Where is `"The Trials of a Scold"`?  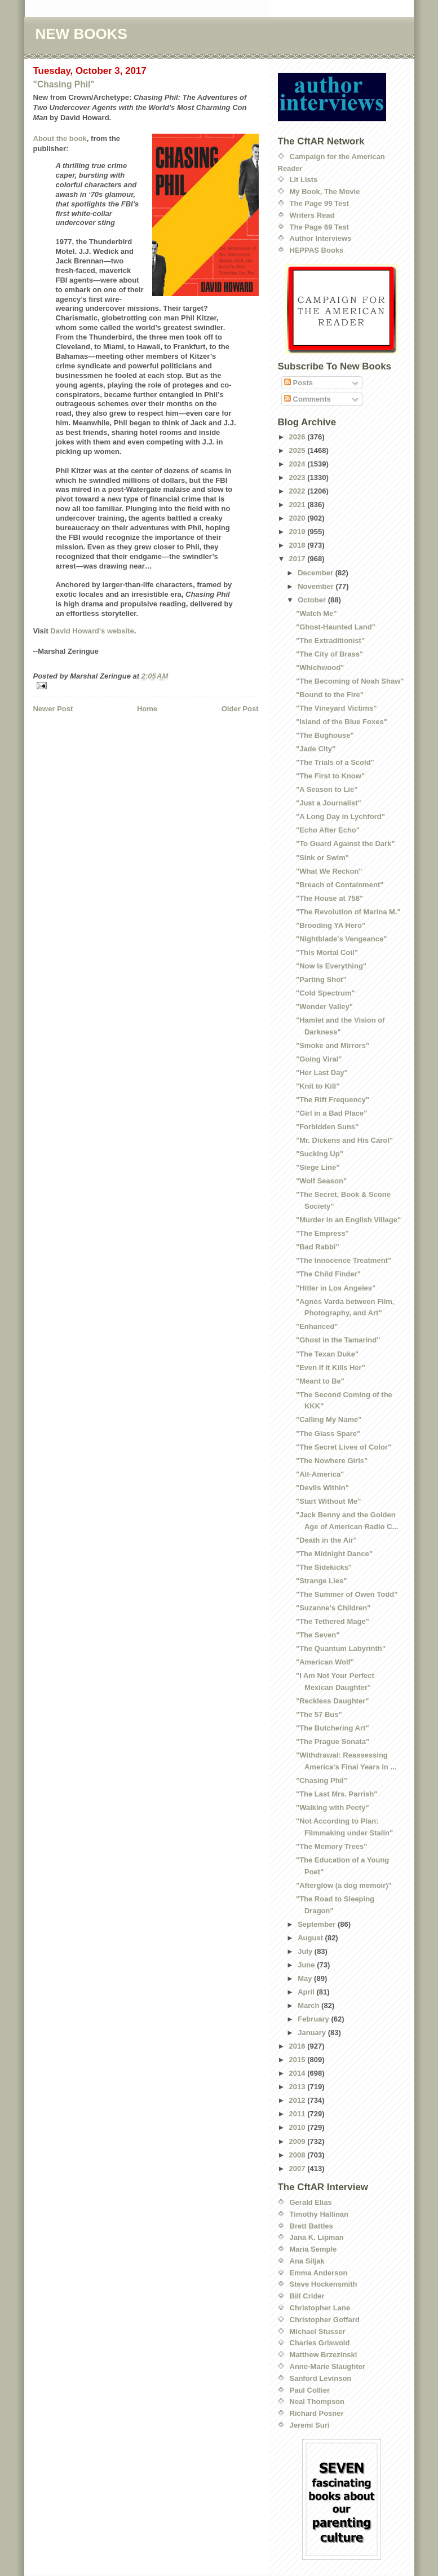
"The Trials of a Scold" is located at coordinates (335, 762).